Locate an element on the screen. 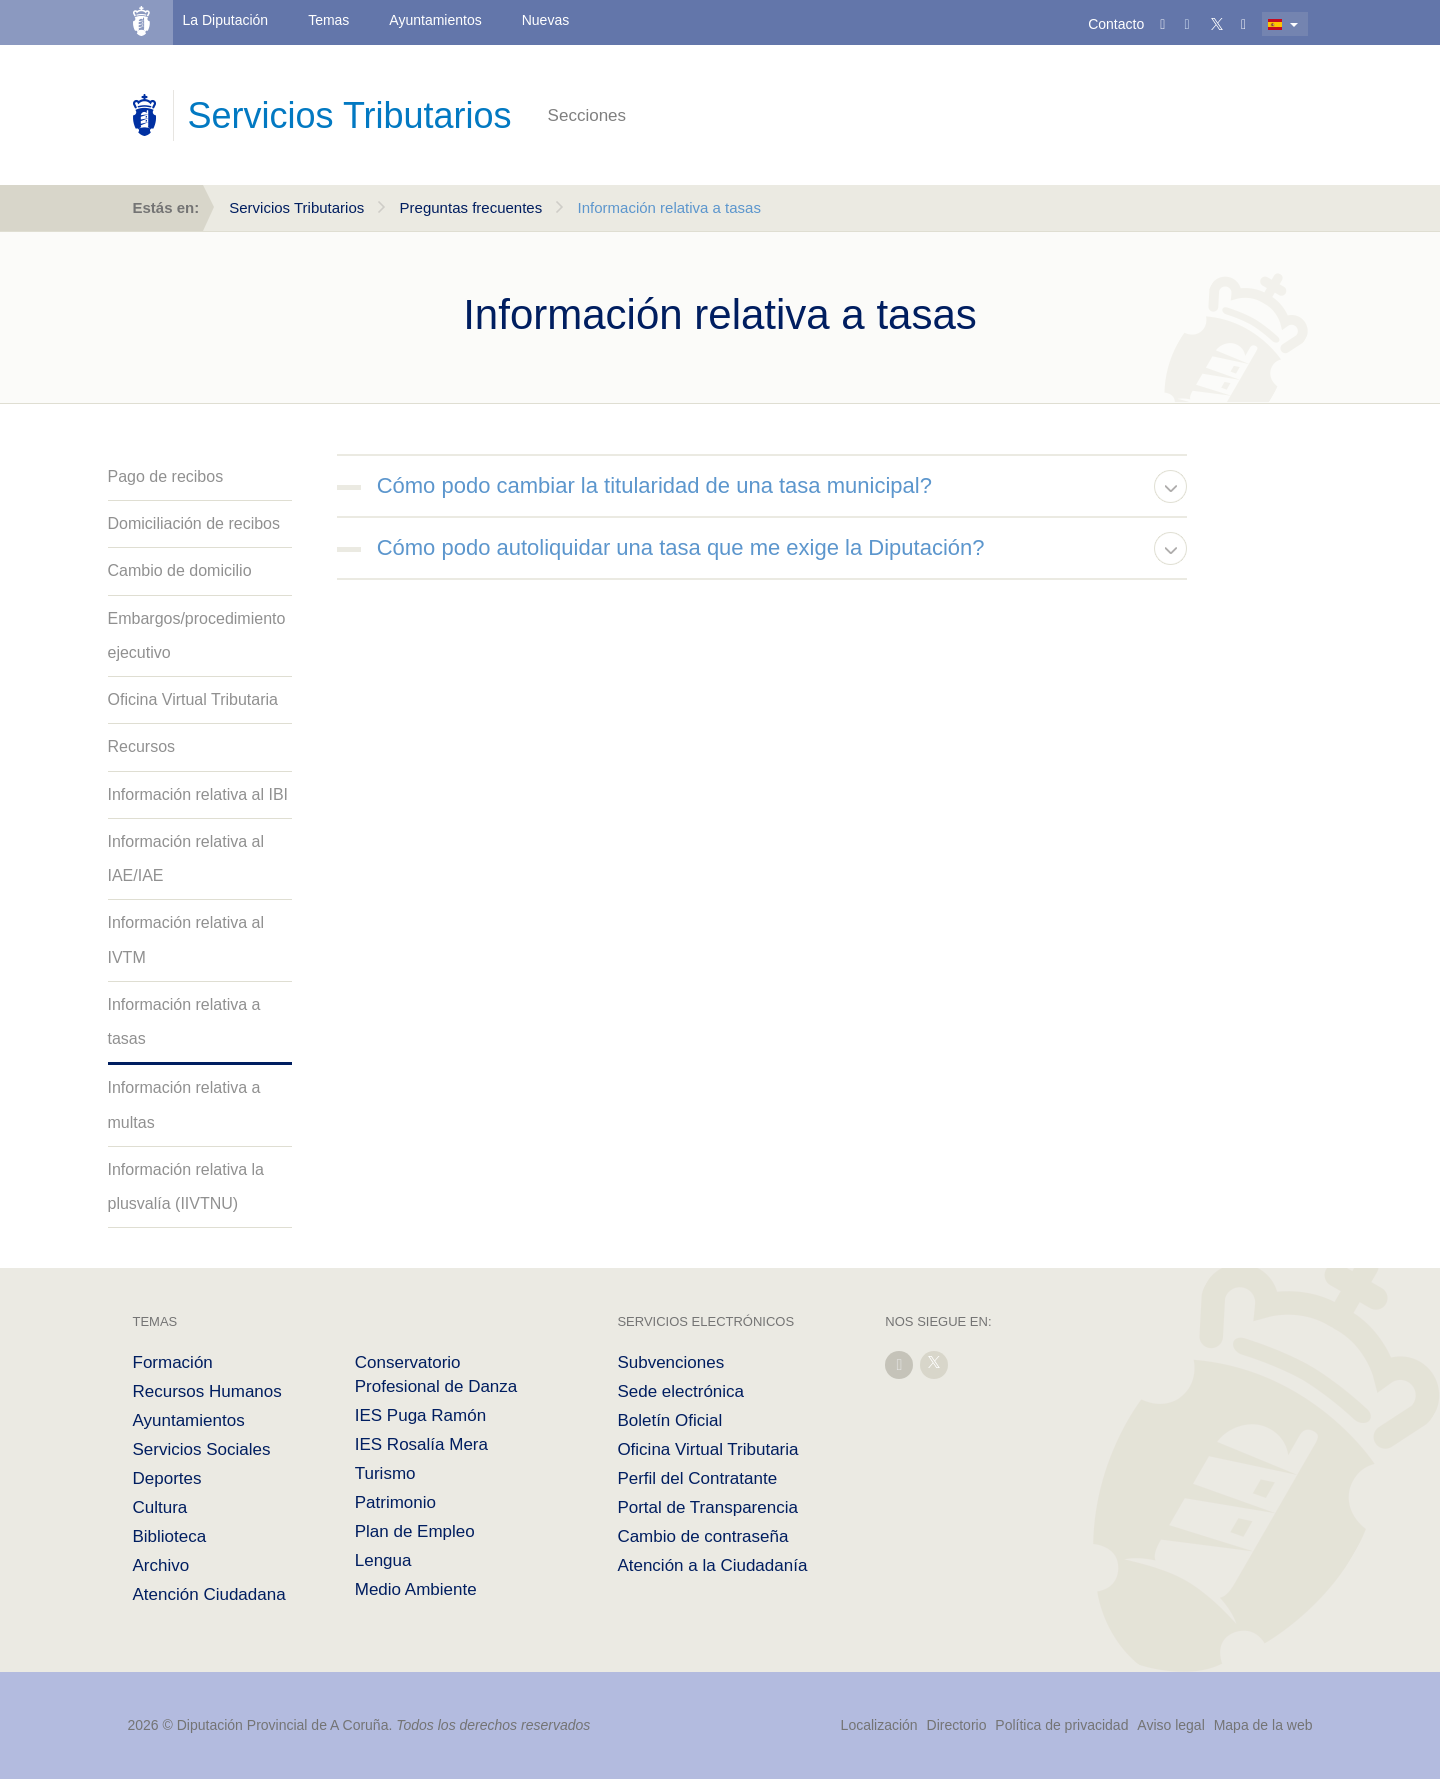 Image resolution: width=1440 pixels, height=1779 pixels. Información relativa al IBI is located at coordinates (198, 794).